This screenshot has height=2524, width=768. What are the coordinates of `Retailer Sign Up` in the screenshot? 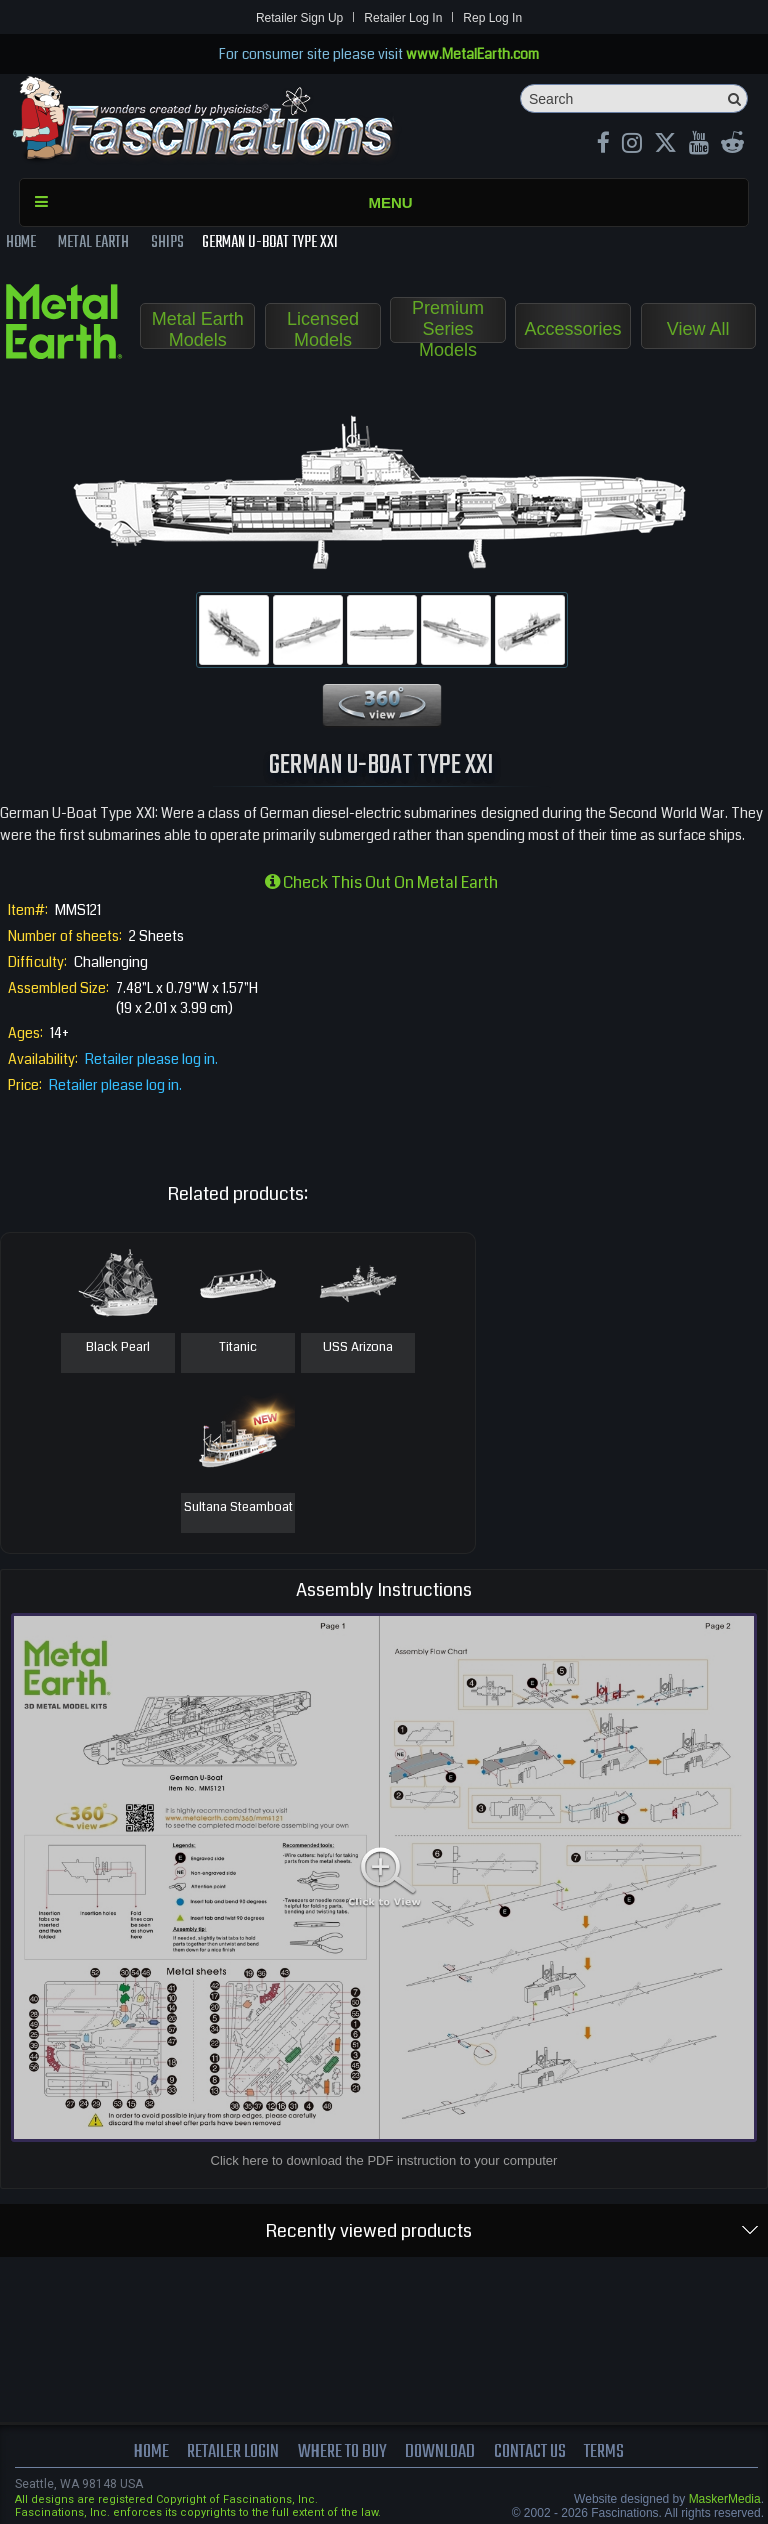 It's located at (299, 18).